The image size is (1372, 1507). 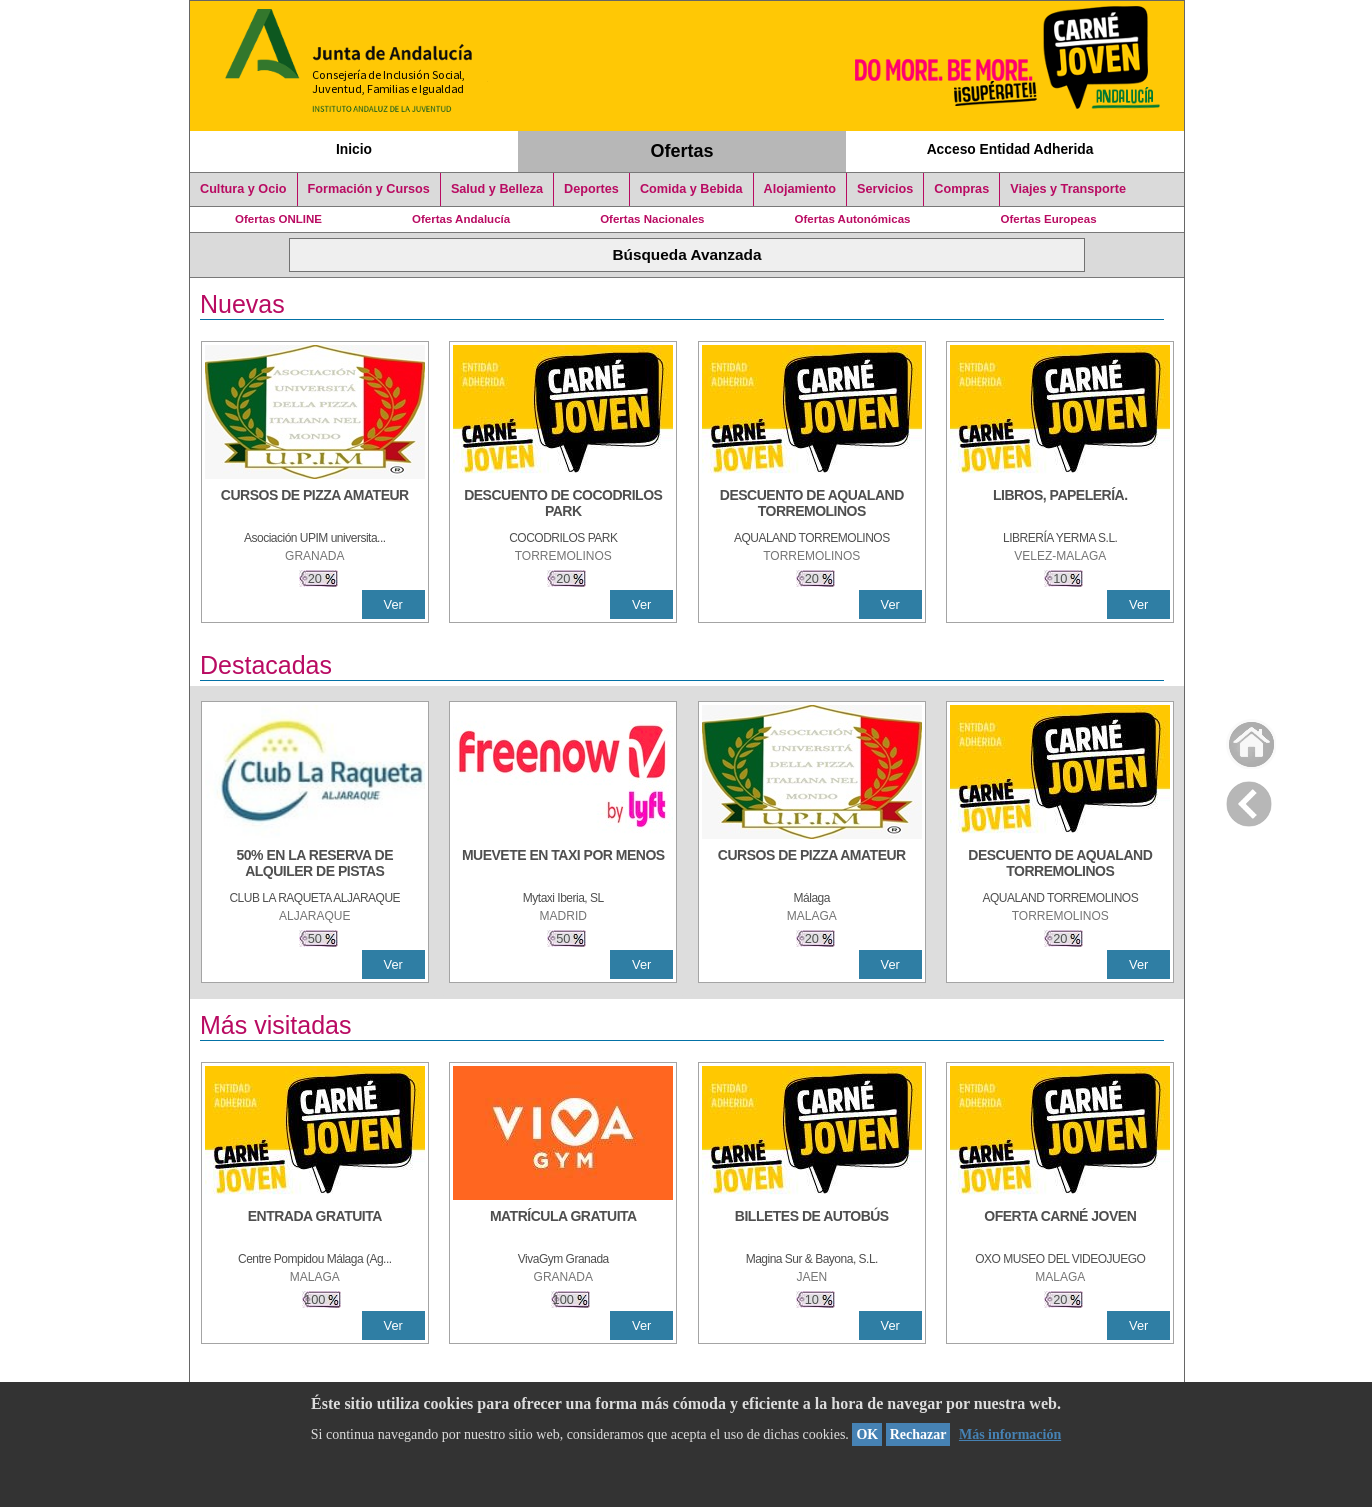 I want to click on [DESCUENTO DE COCODRILOS PARK], so click(x=563, y=505).